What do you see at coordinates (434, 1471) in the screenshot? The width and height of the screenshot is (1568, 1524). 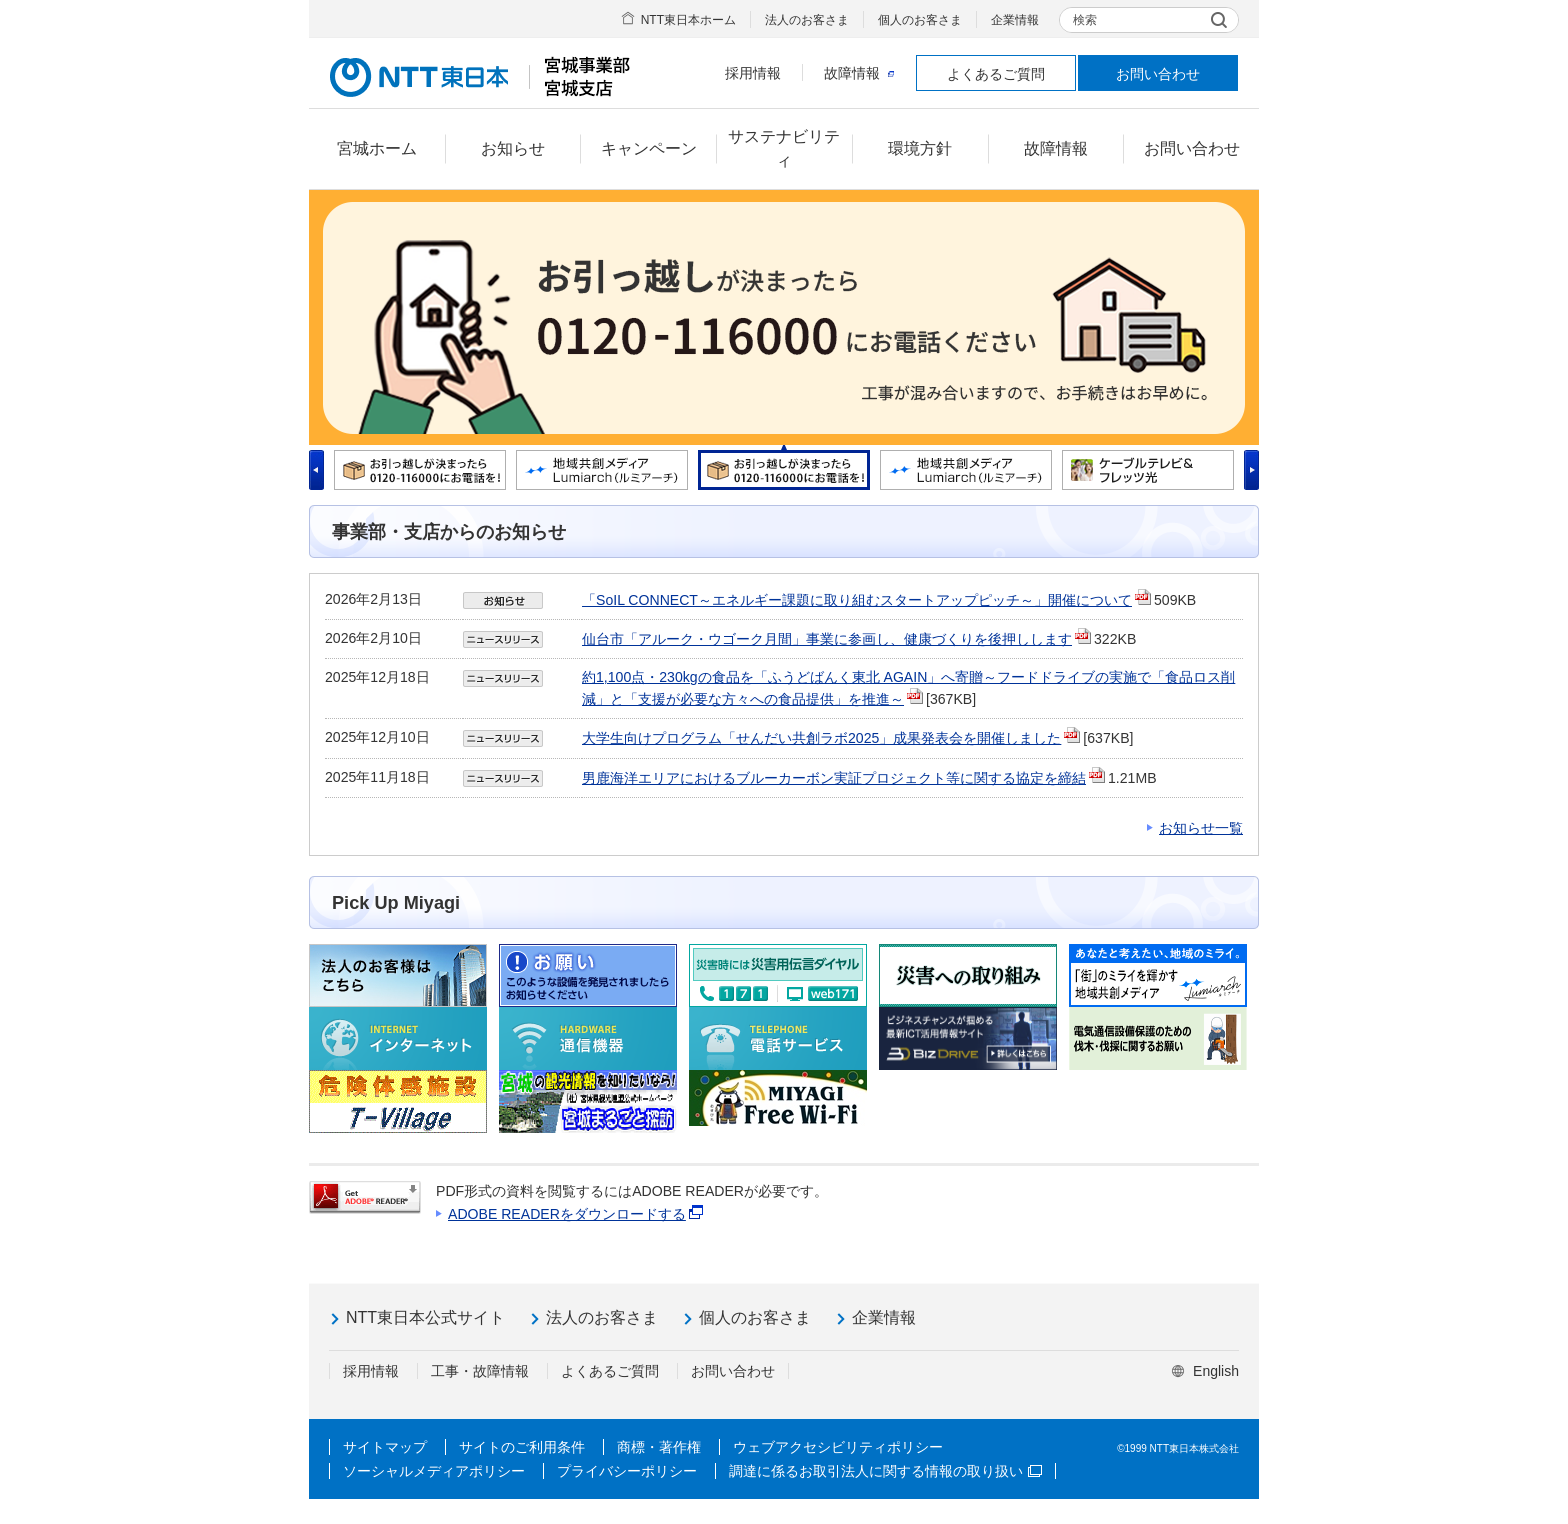 I see `ソーシャルメディアポリシー` at bounding box center [434, 1471].